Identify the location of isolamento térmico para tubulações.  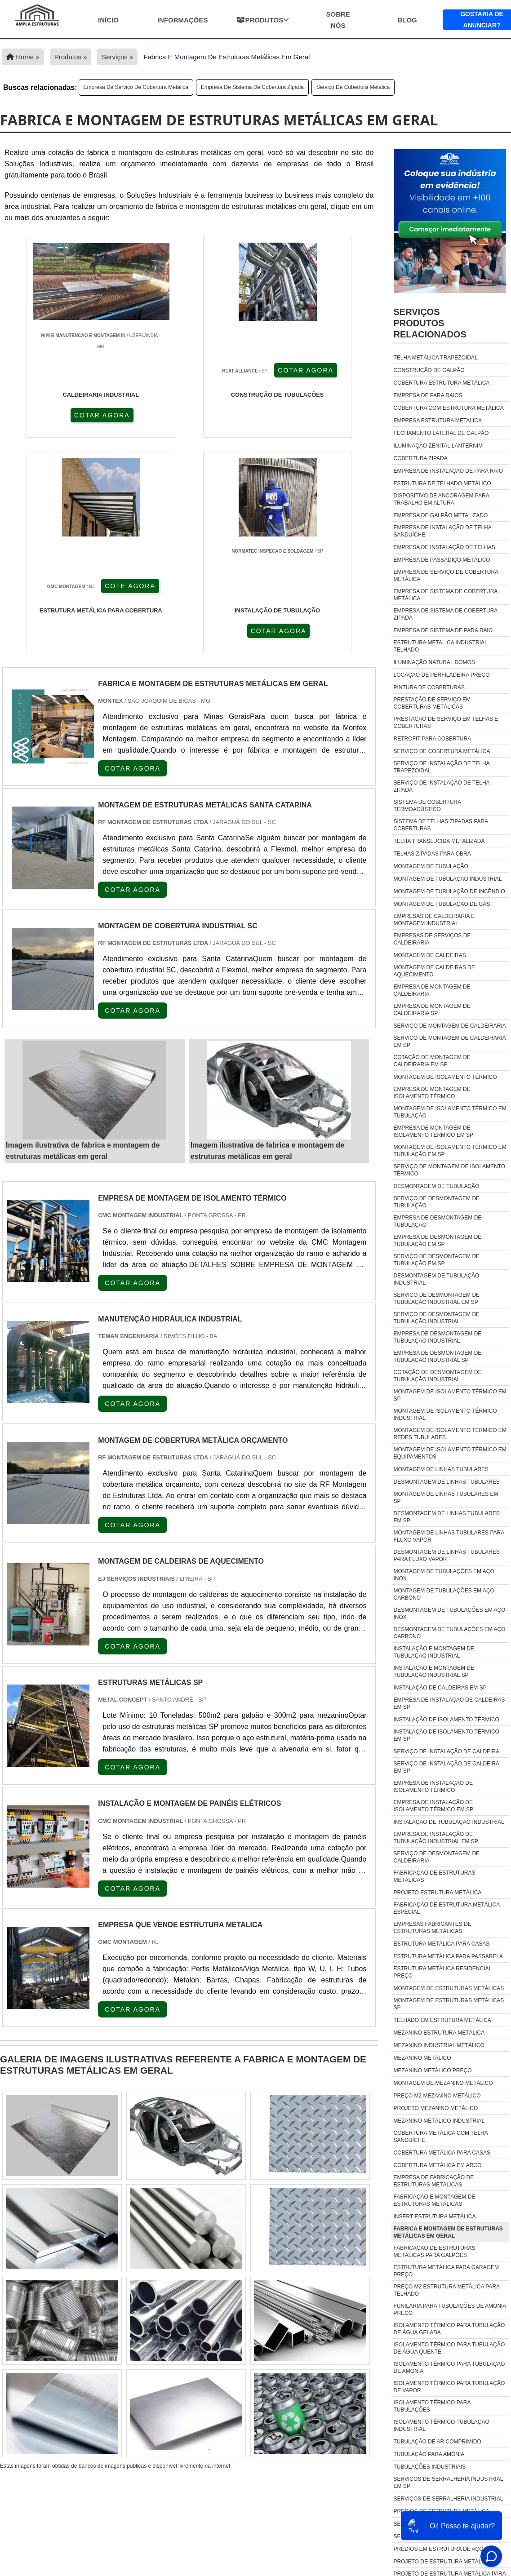
(432, 2406).